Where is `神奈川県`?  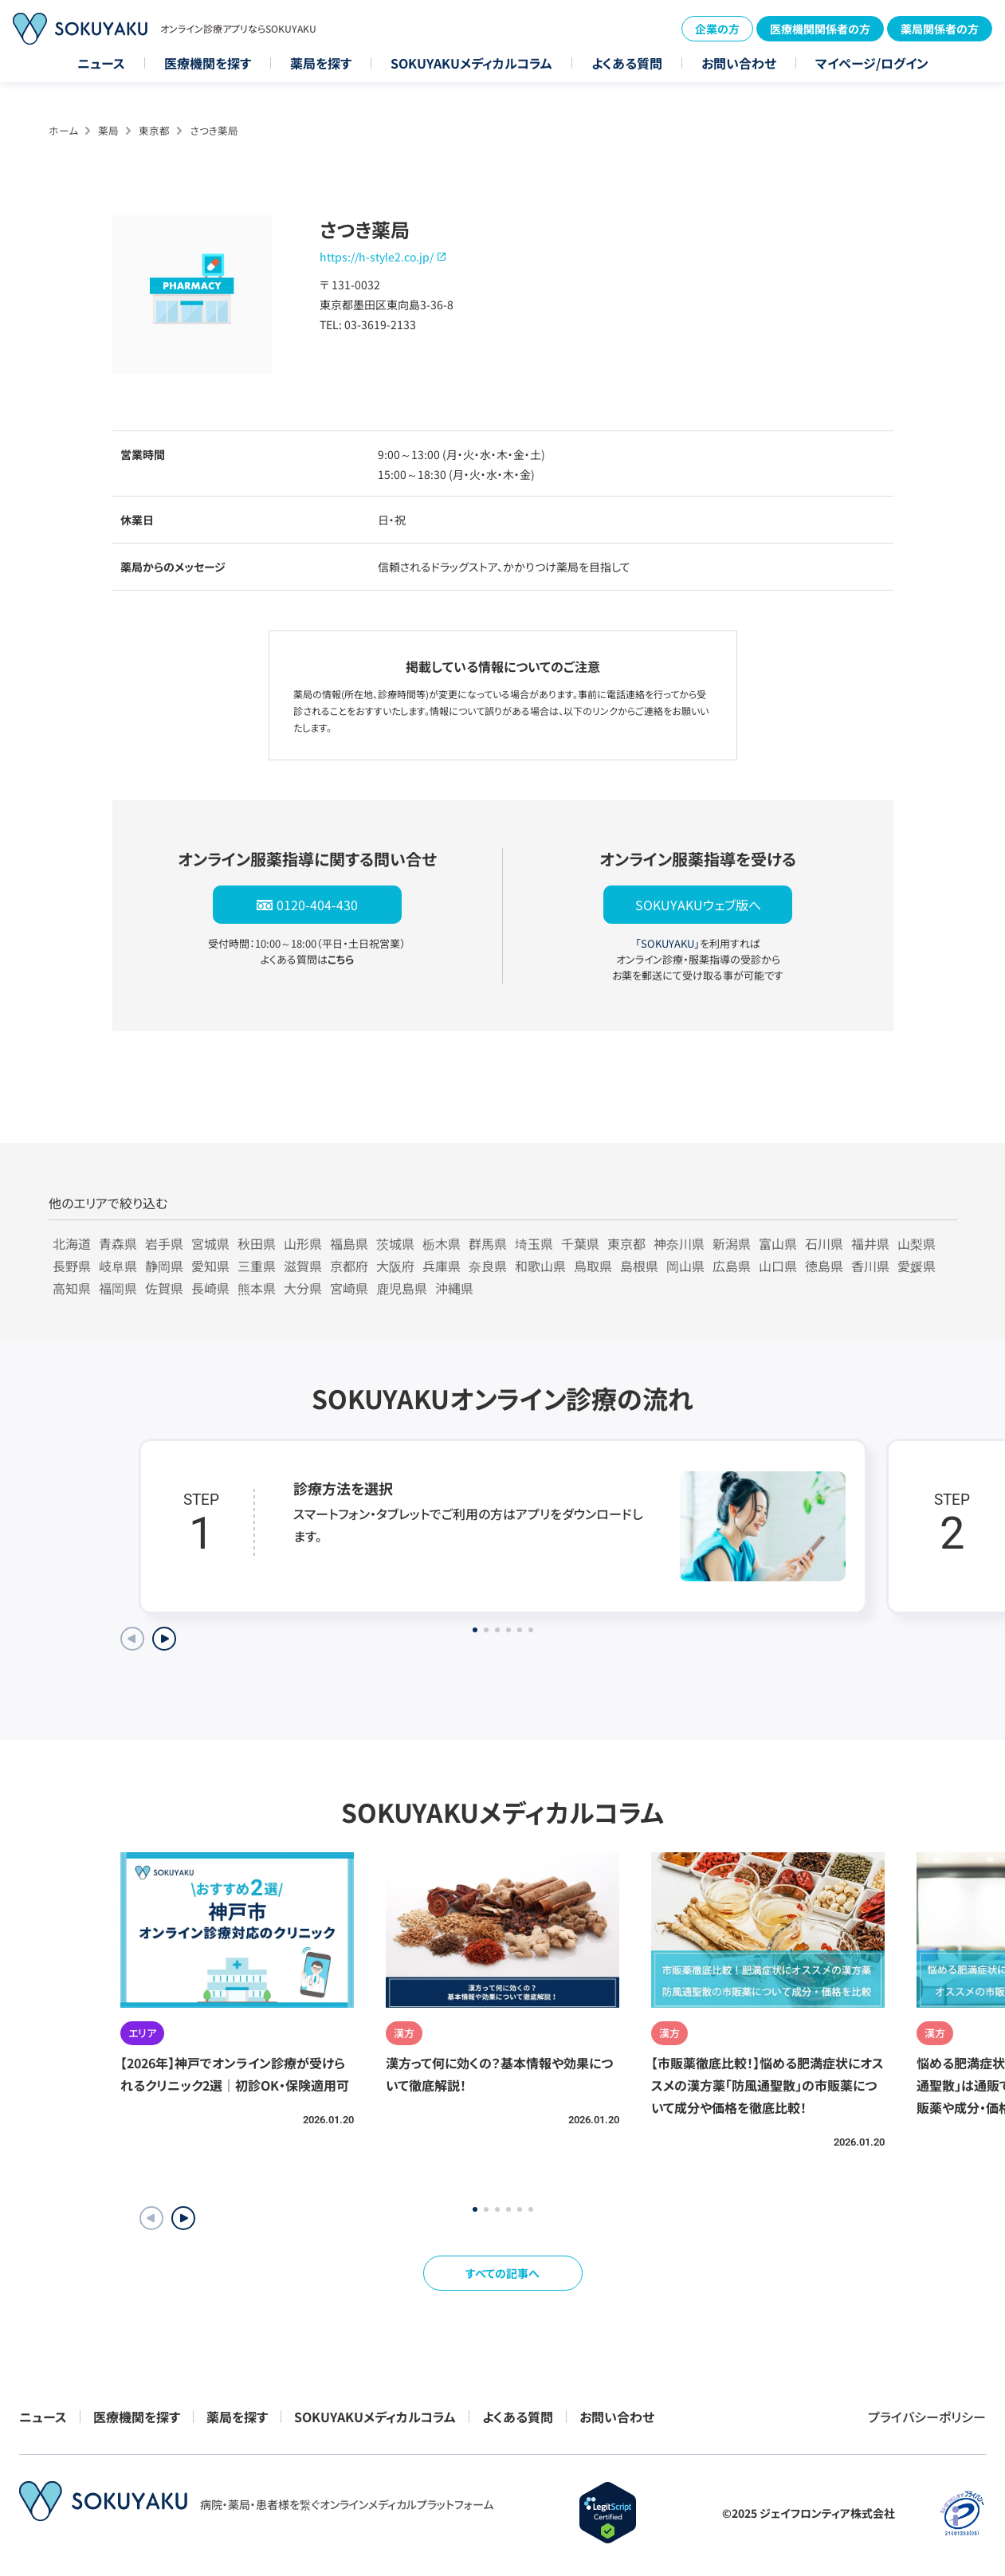 神奈川県 is located at coordinates (679, 1243).